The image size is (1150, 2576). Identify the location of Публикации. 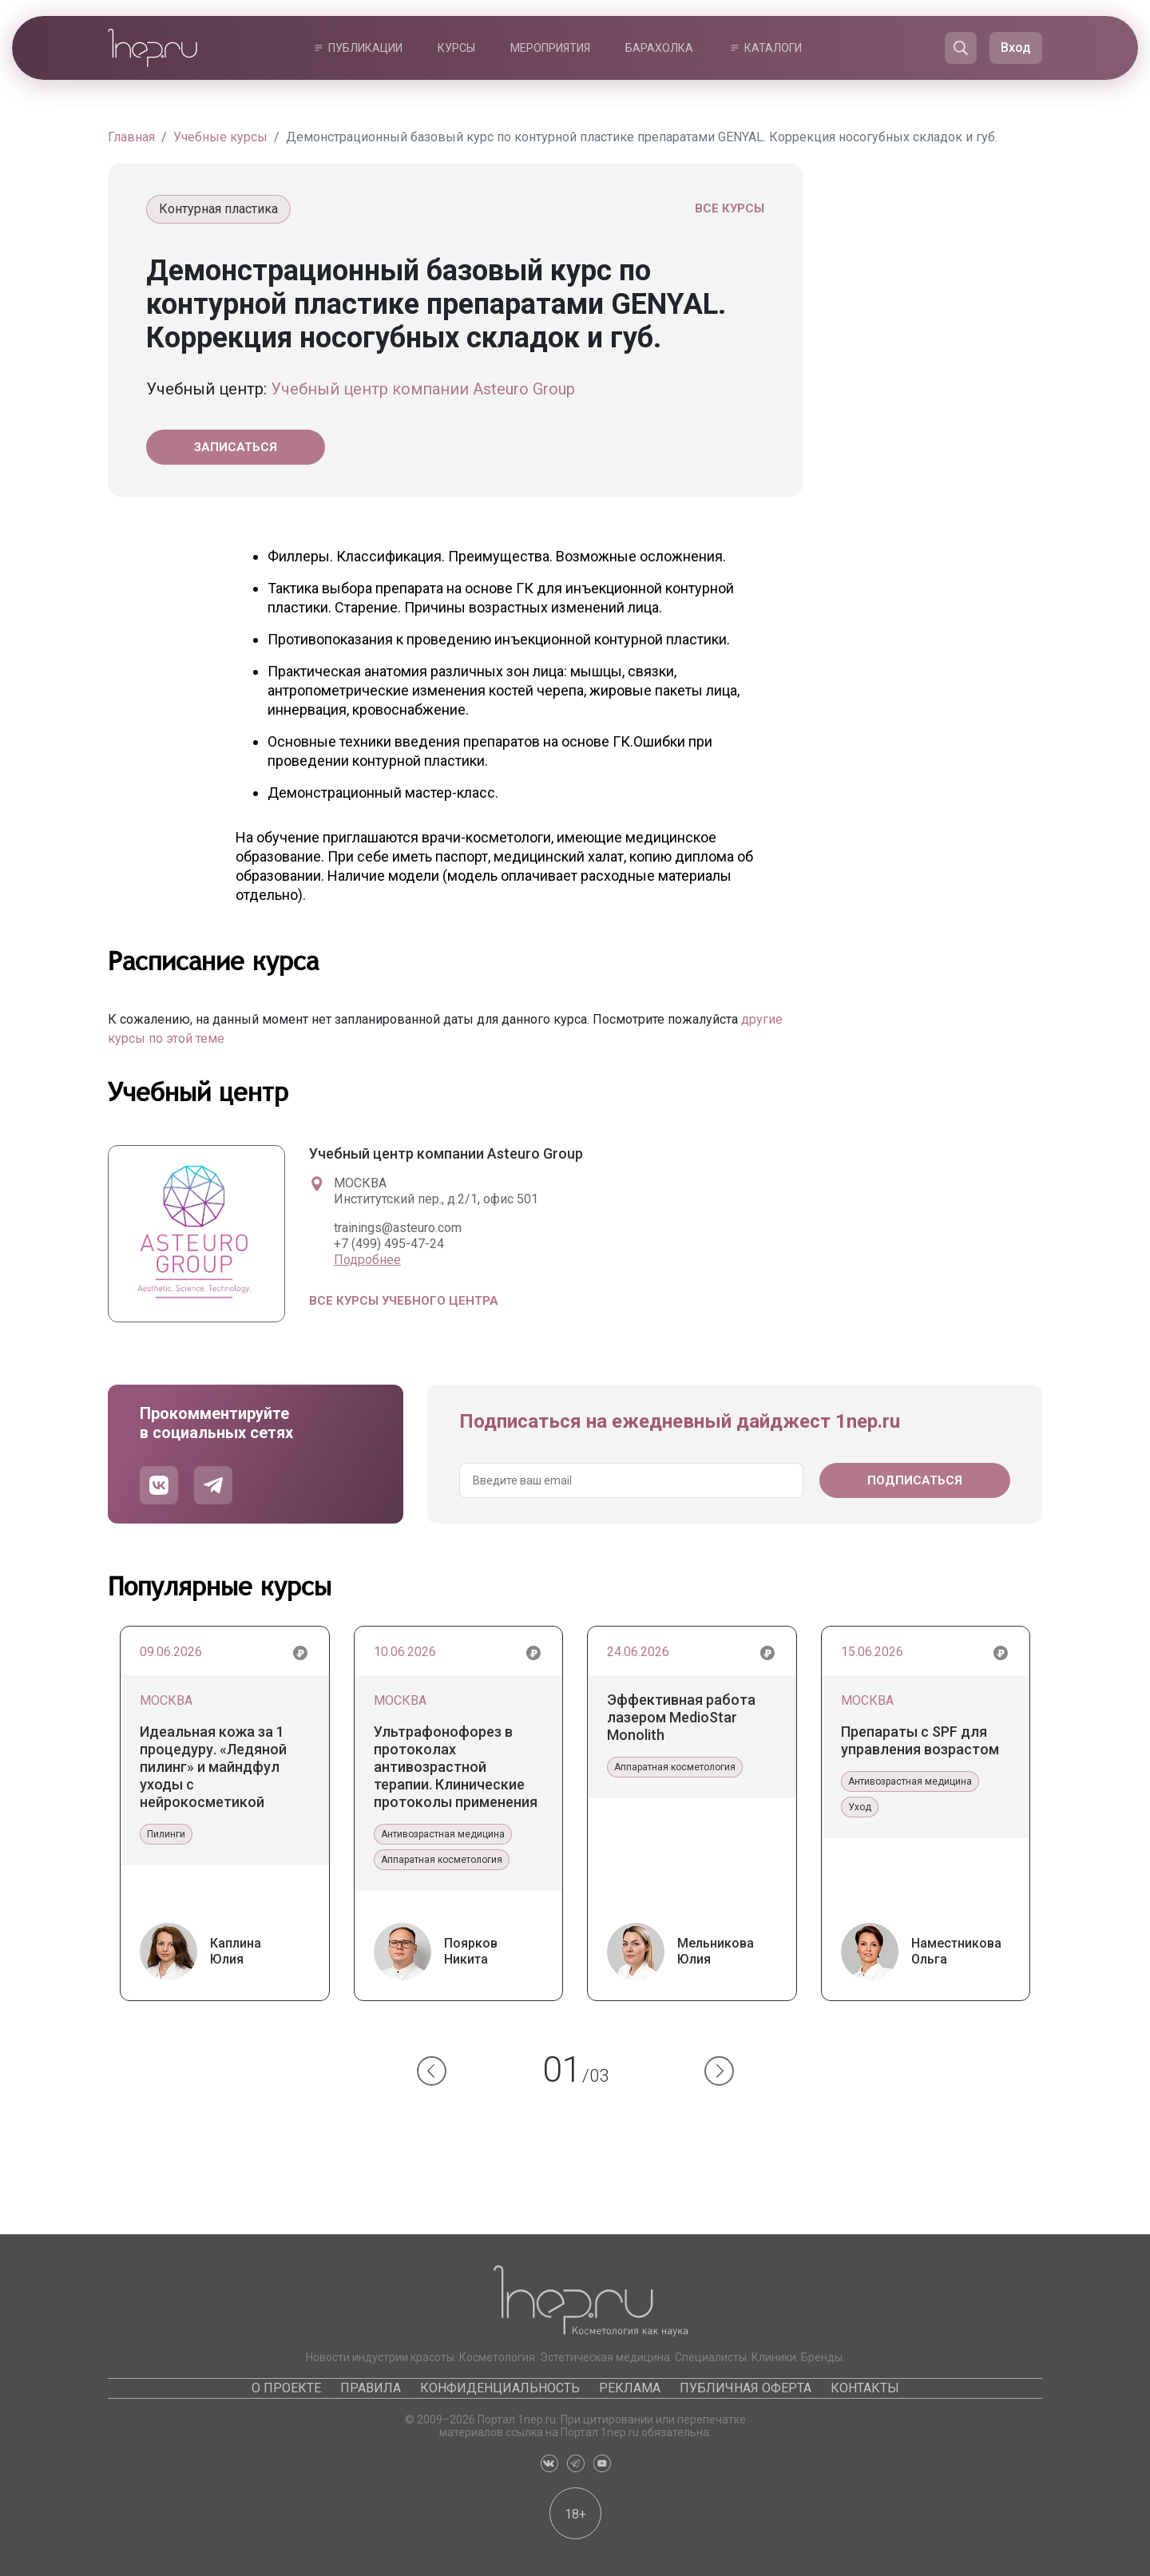
(365, 48).